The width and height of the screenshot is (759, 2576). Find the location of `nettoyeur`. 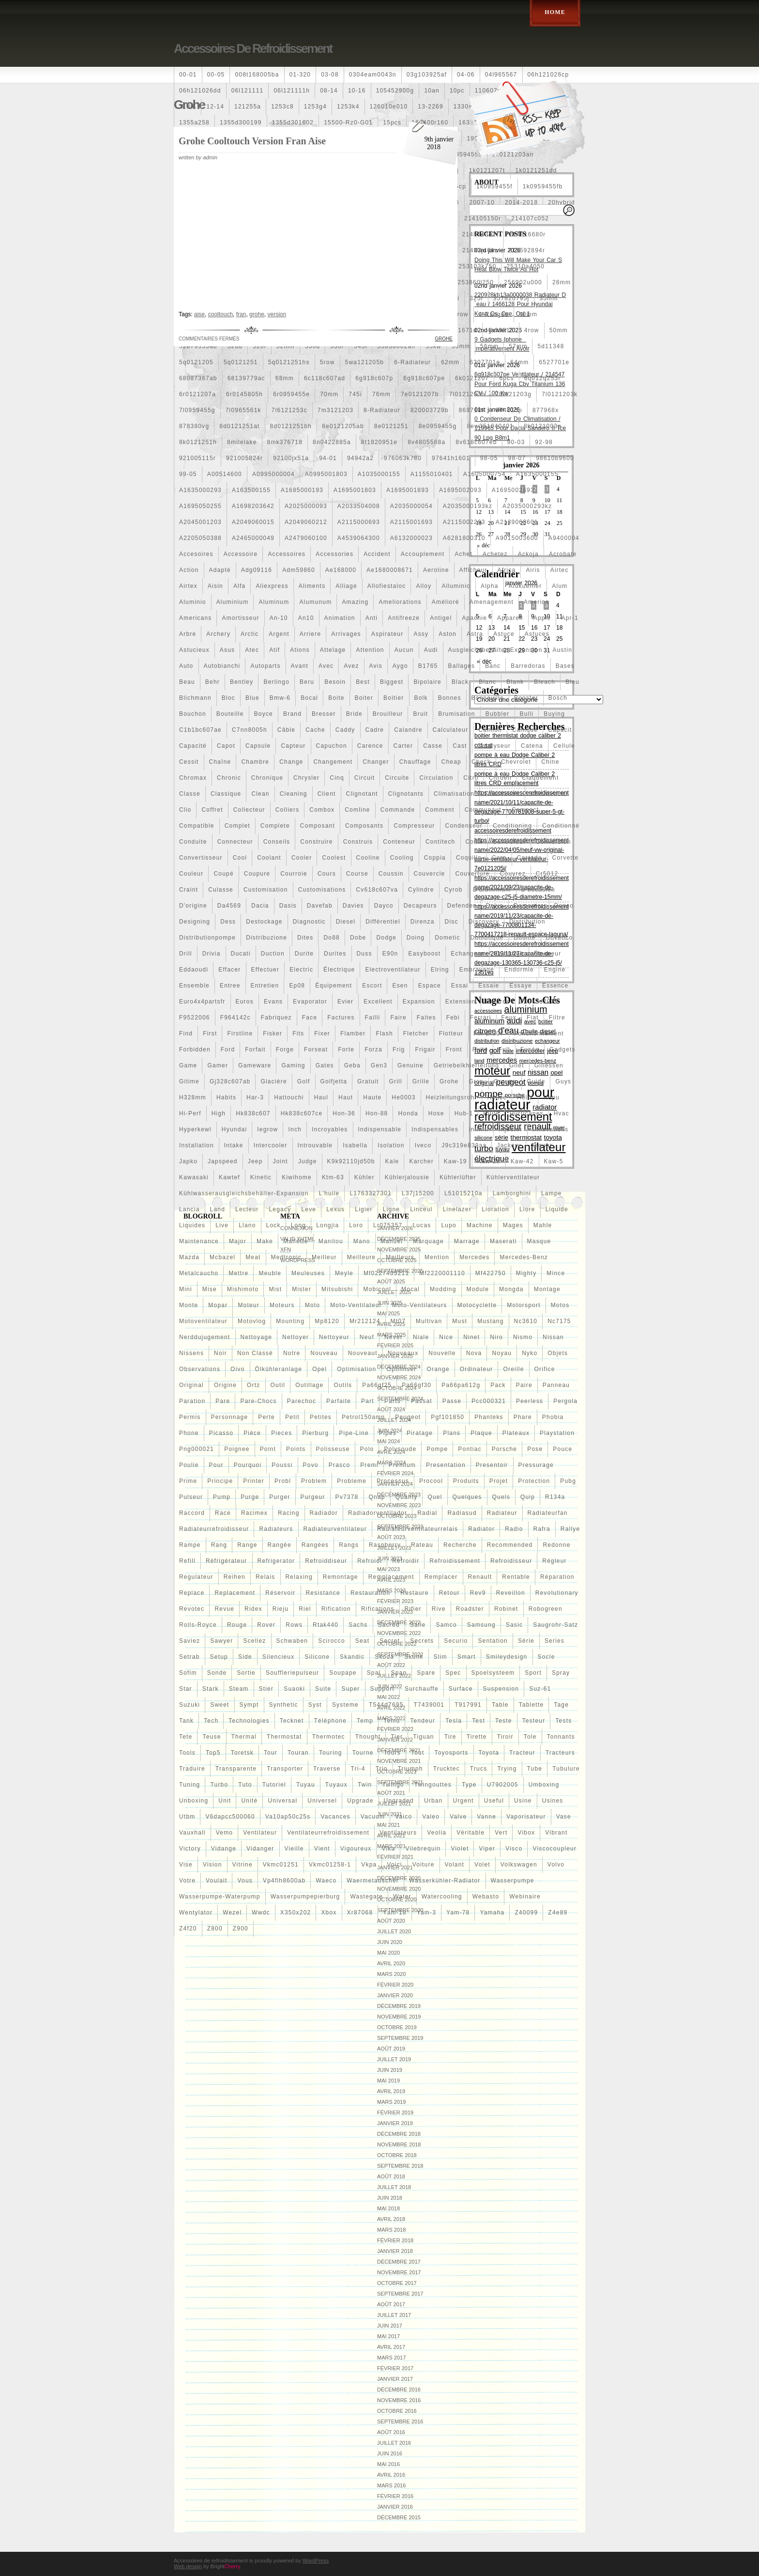

nettoyeur is located at coordinates (334, 1337).